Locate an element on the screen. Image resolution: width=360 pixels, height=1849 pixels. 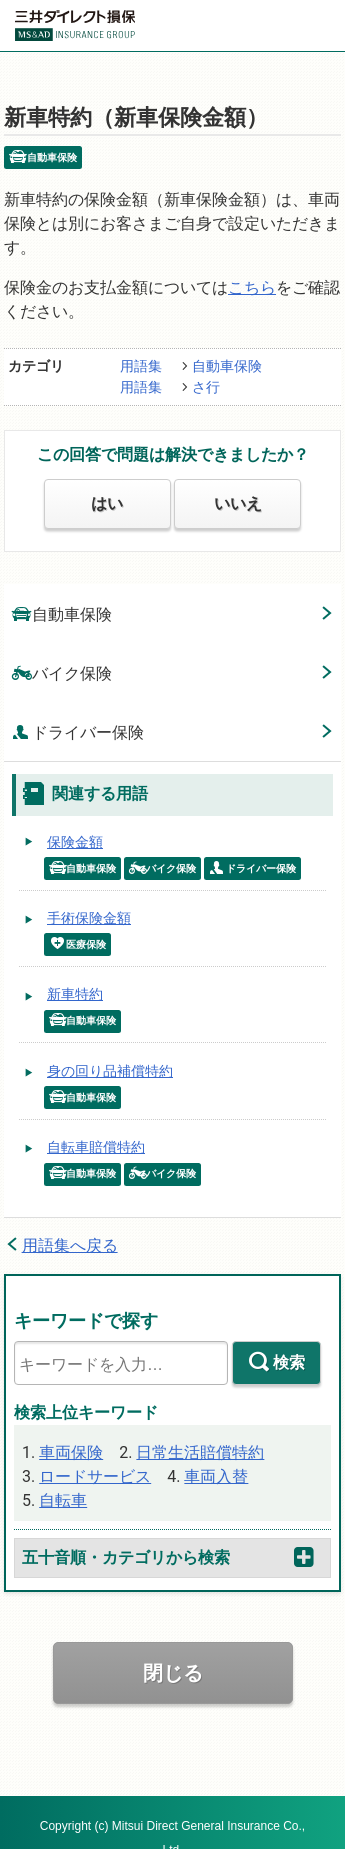
保険金額 is located at coordinates (75, 842).